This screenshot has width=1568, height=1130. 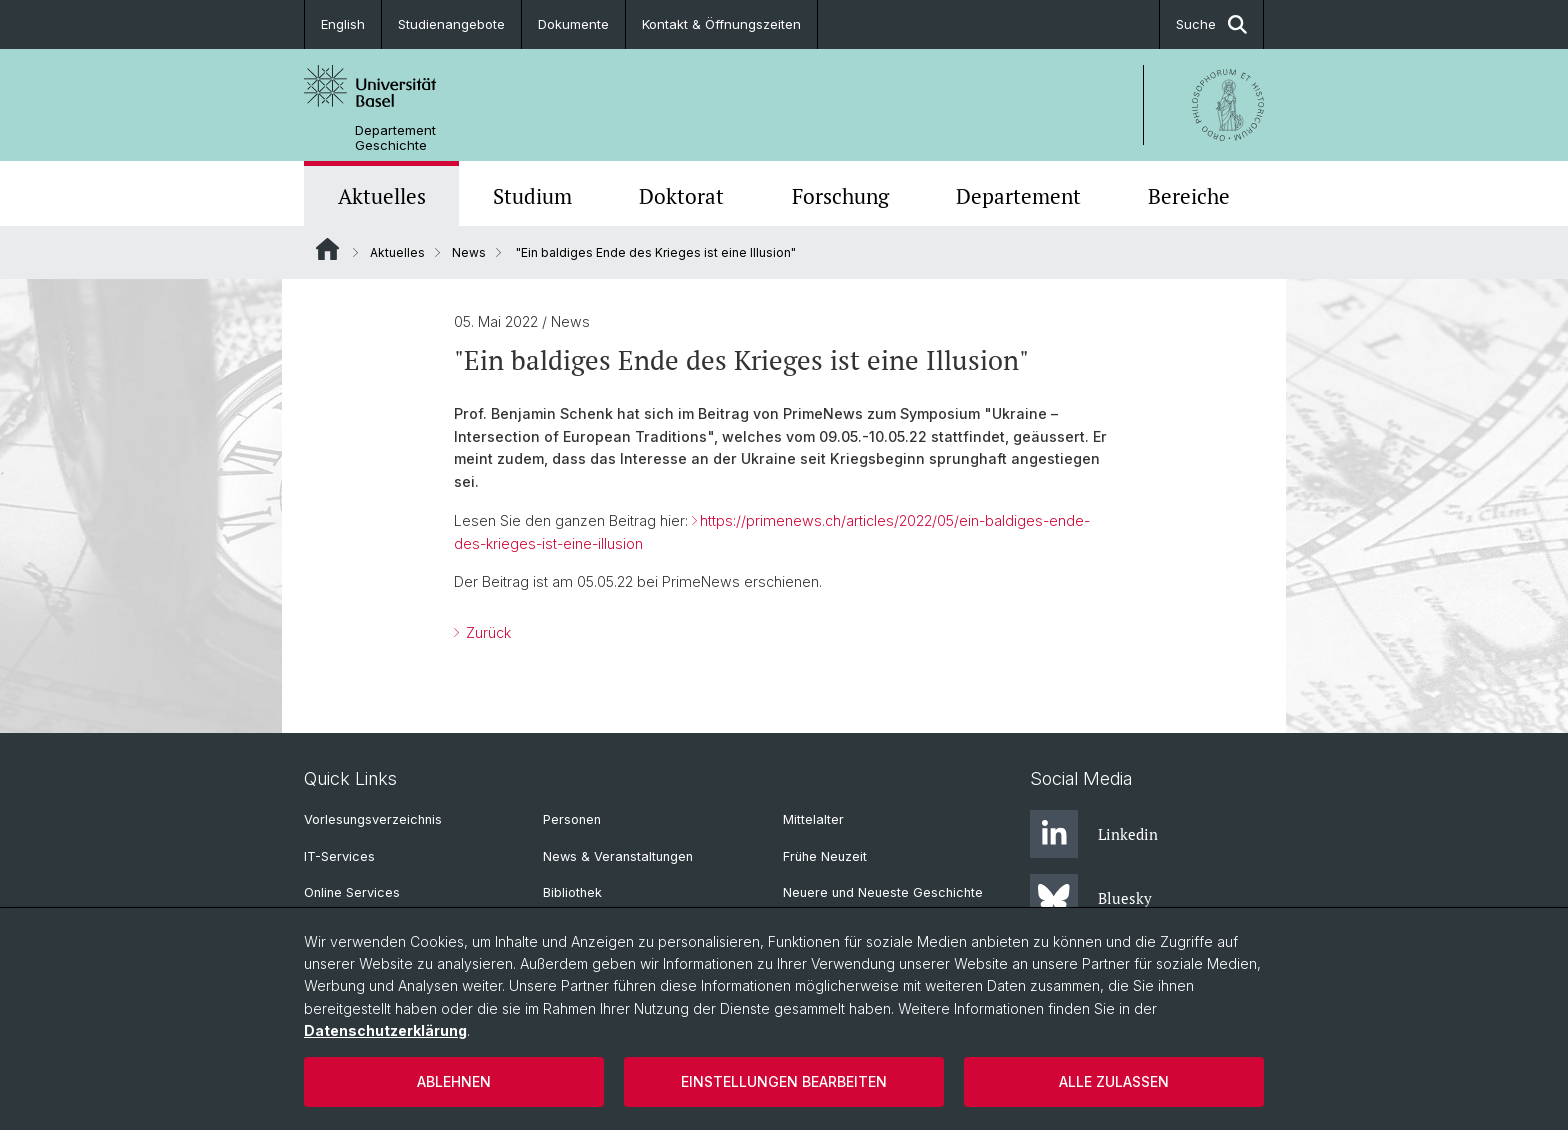 I want to click on News & Veranstaltungen, so click(x=618, y=856).